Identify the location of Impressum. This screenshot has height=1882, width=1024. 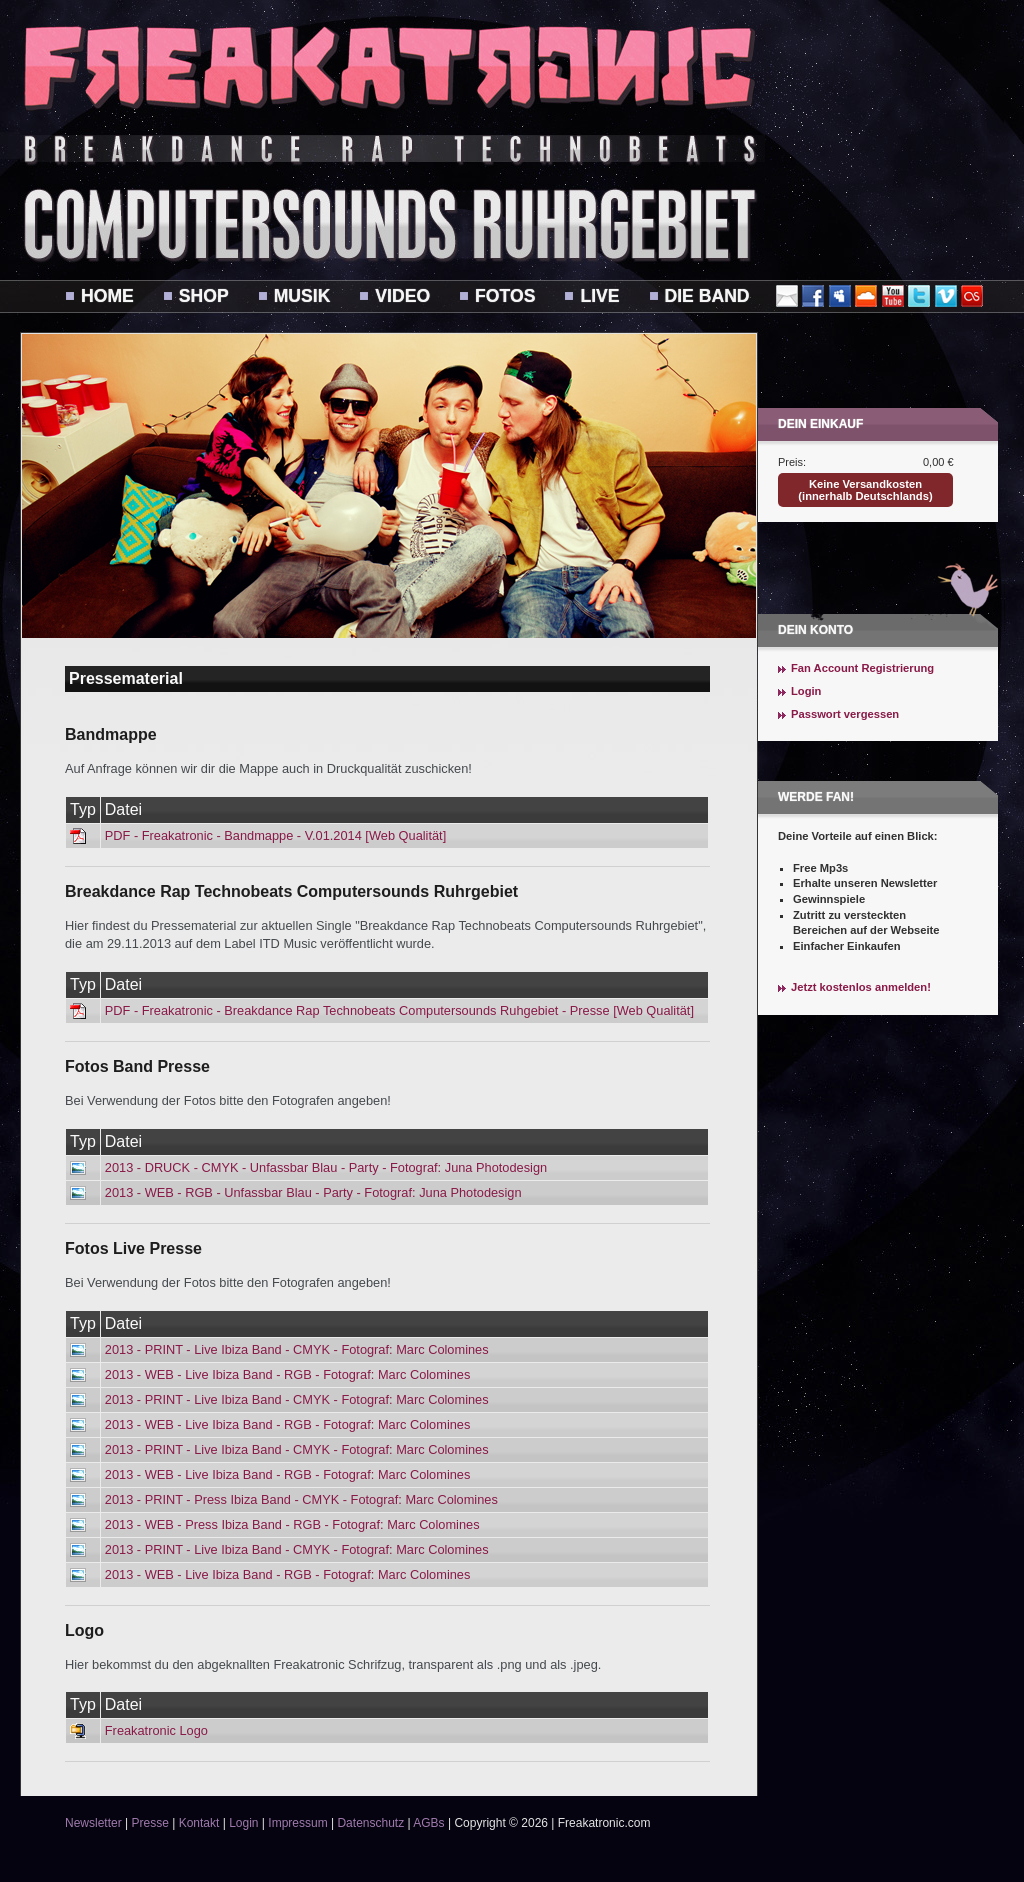
(297, 1823).